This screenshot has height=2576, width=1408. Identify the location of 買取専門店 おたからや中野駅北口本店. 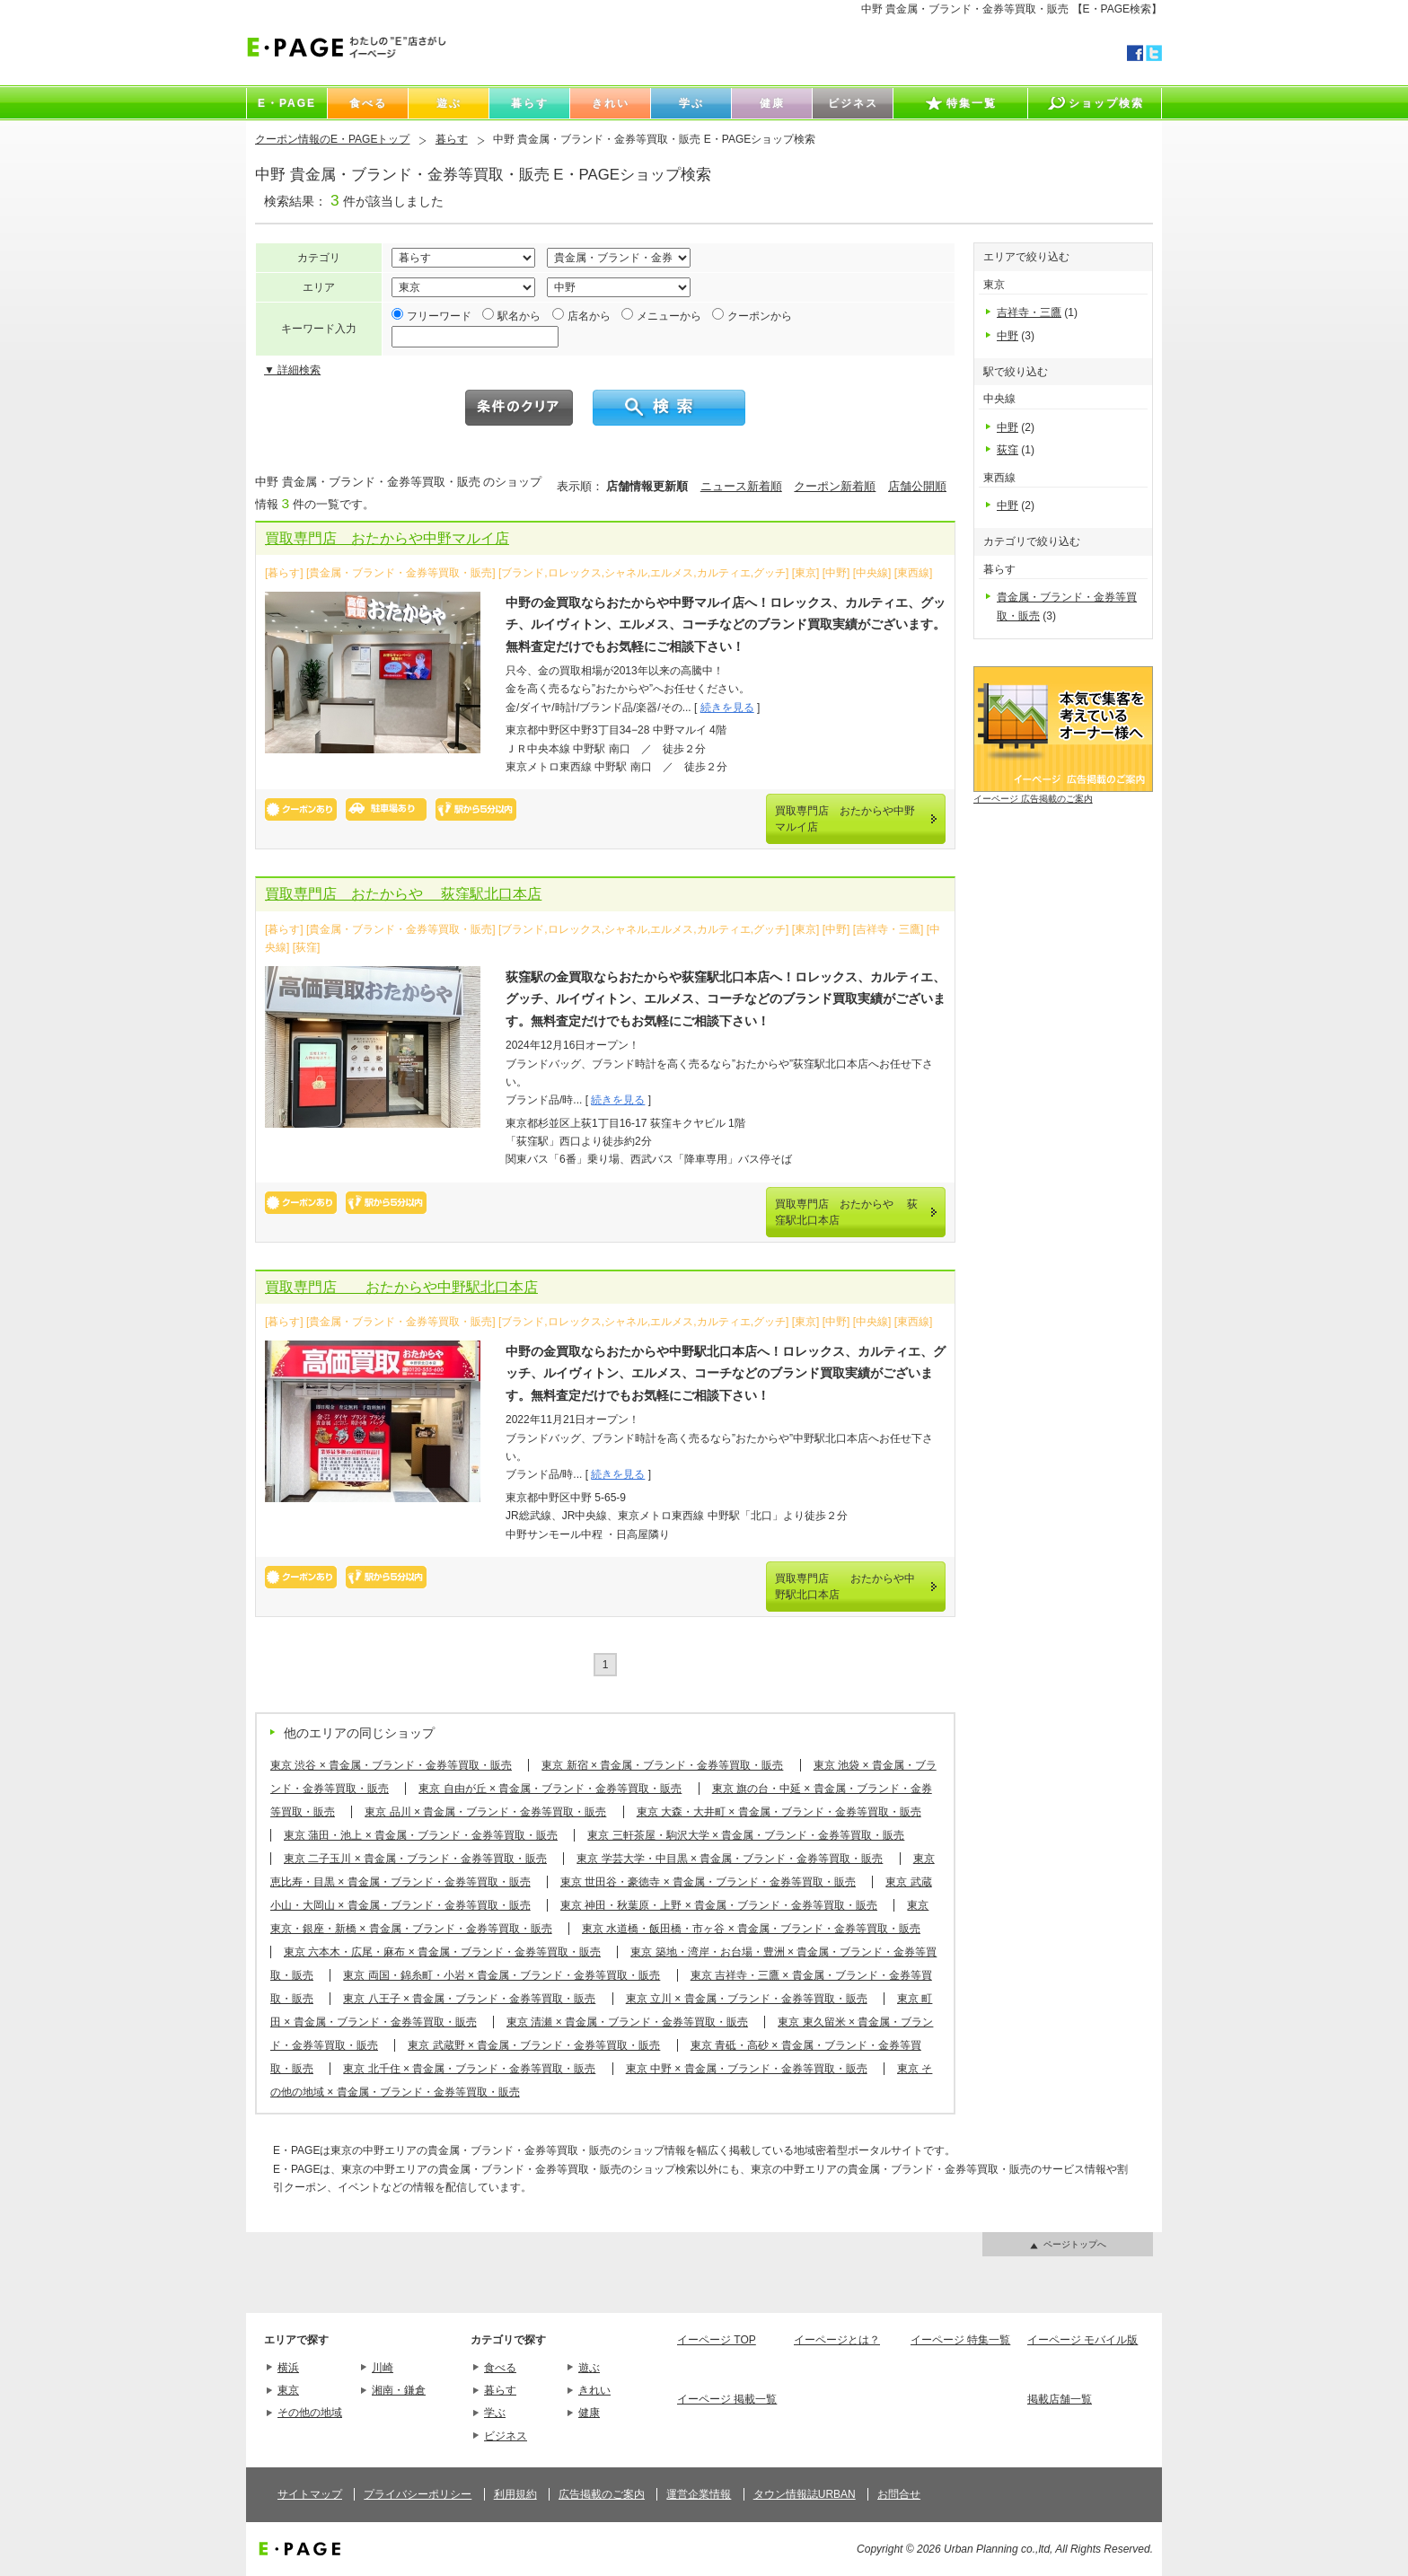
(401, 1287).